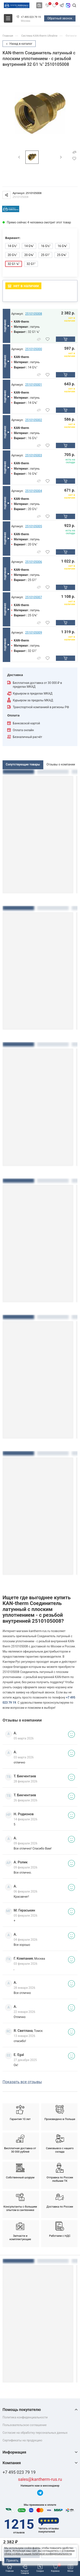 This screenshot has width=80, height=2576. Describe the element at coordinates (38, 2553) in the screenshot. I see `сбора cookies и нашей политикой конфиденциальности` at that location.